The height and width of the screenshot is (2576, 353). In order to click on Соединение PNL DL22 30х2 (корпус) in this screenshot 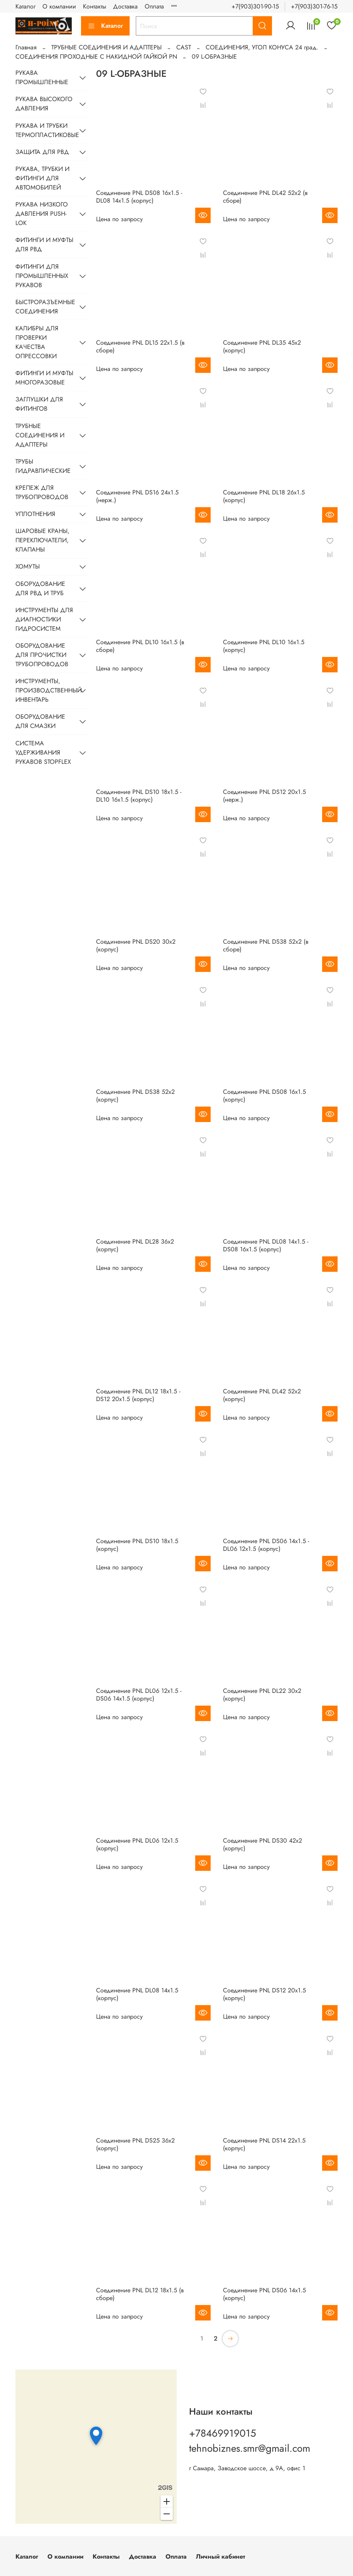, I will do `click(262, 1694)`.